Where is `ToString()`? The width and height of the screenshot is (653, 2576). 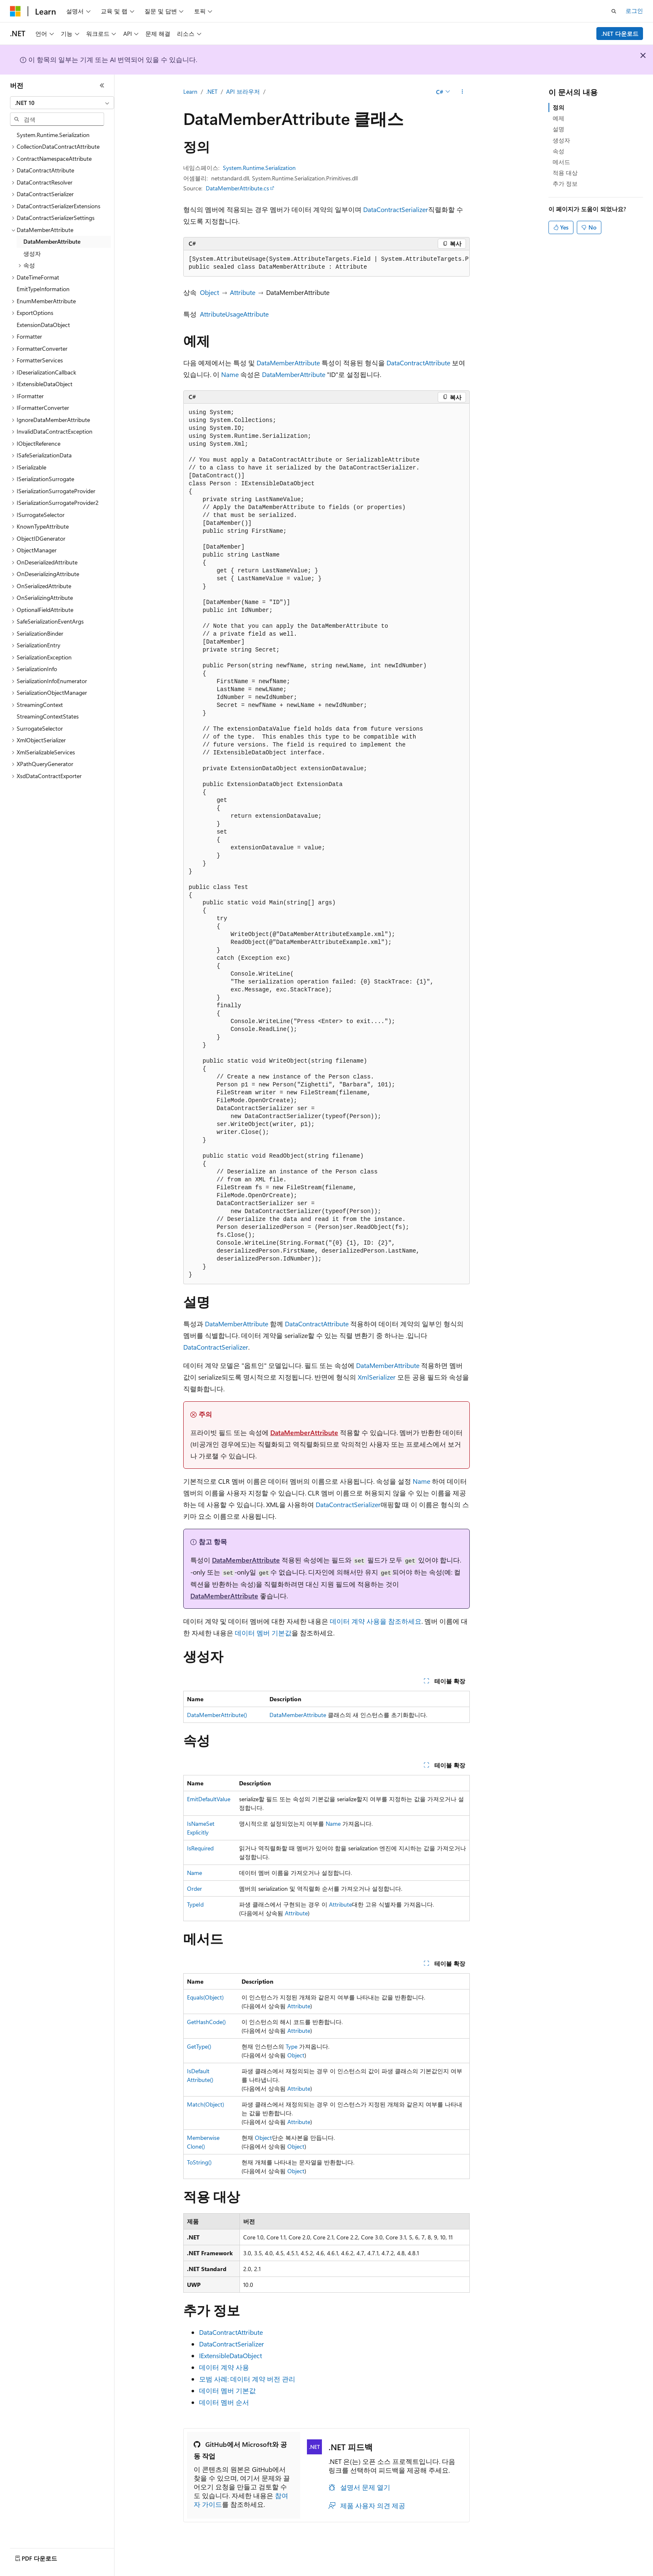
ToString() is located at coordinates (199, 2162).